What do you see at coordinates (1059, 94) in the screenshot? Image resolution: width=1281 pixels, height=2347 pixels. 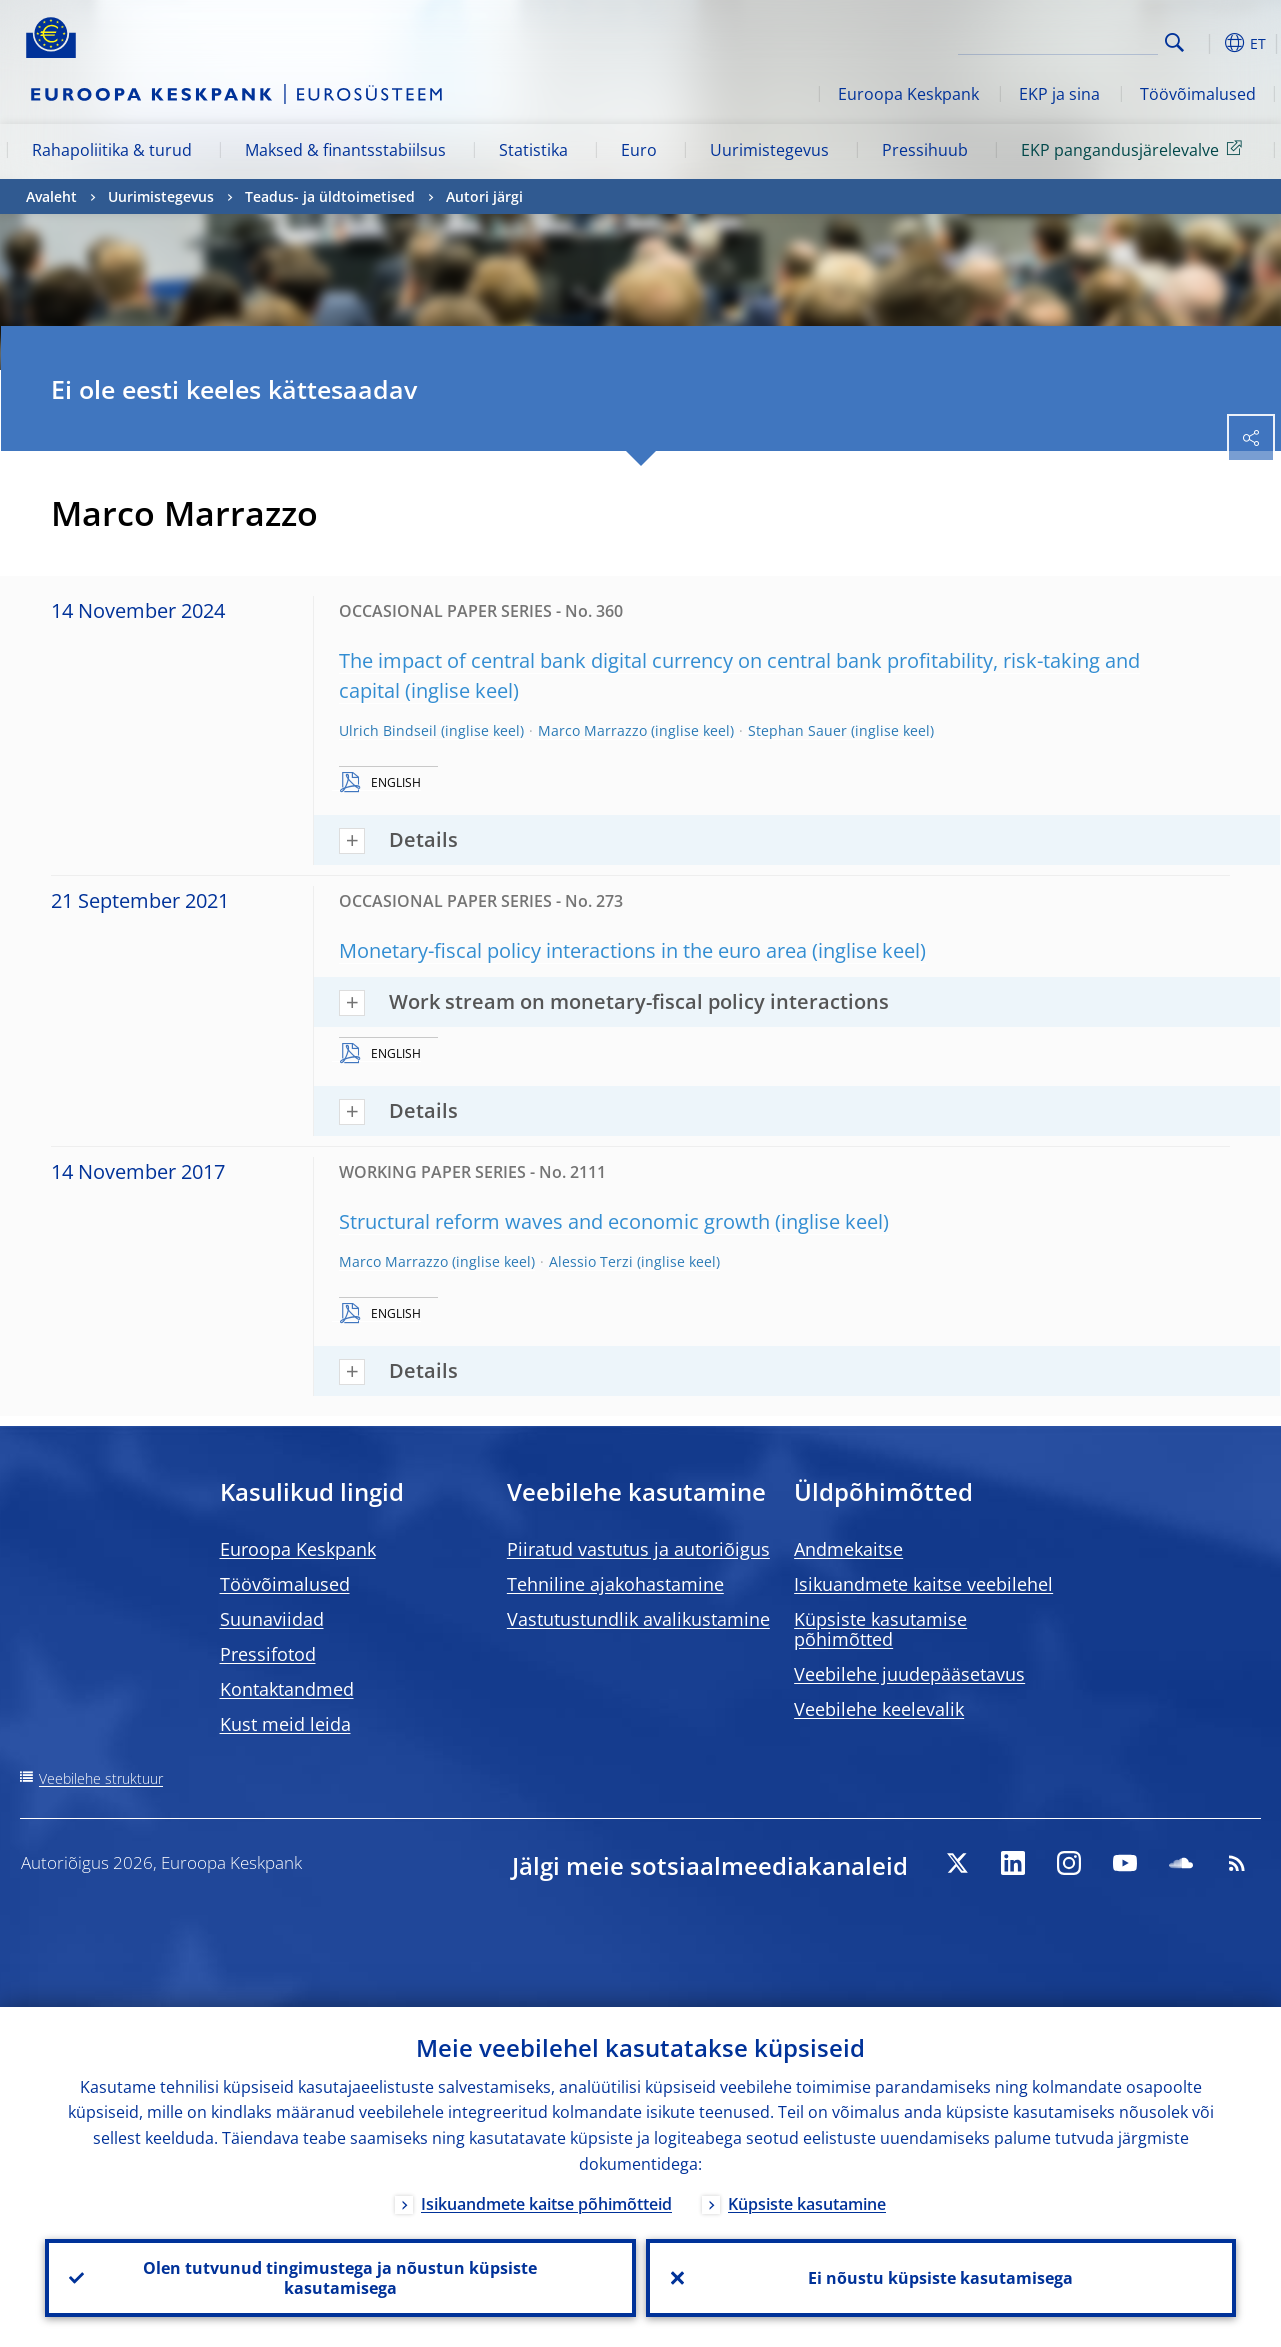 I see `EKP ja sina` at bounding box center [1059, 94].